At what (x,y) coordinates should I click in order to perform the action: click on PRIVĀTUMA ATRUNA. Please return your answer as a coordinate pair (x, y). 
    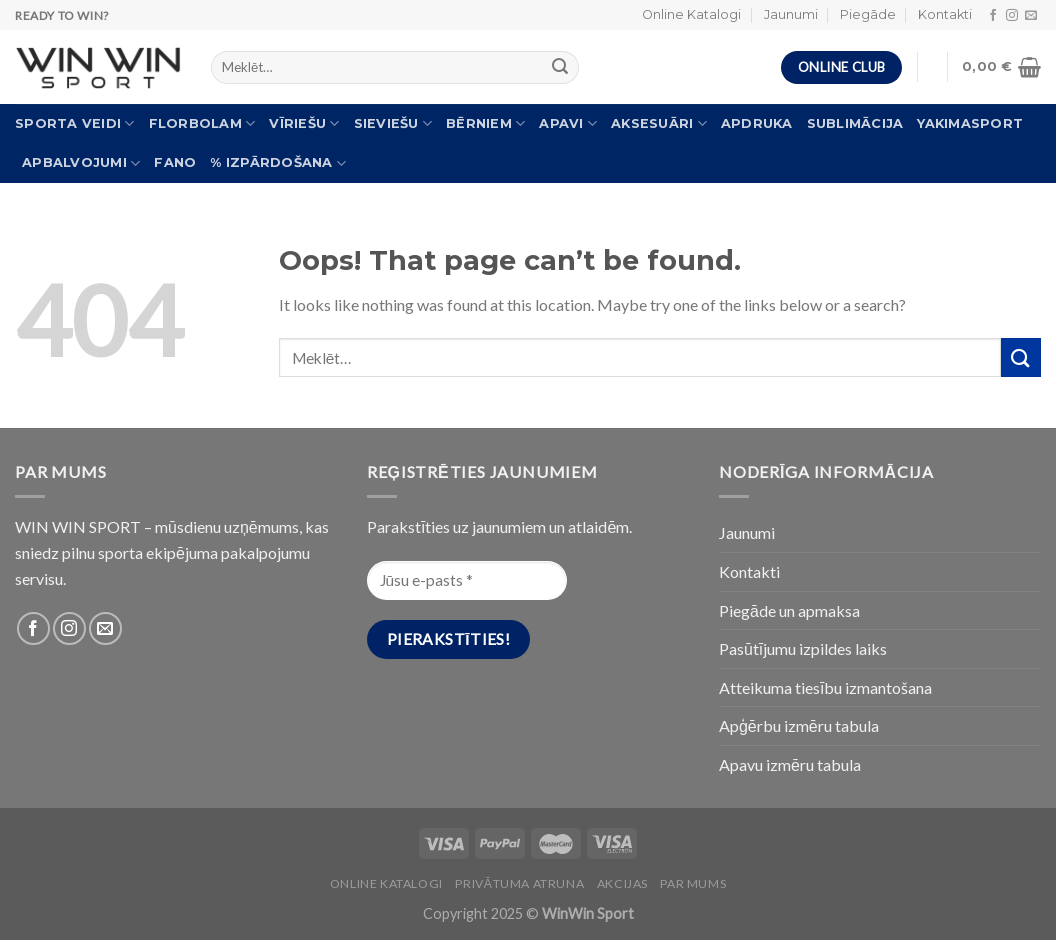
    Looking at the image, I should click on (519, 883).